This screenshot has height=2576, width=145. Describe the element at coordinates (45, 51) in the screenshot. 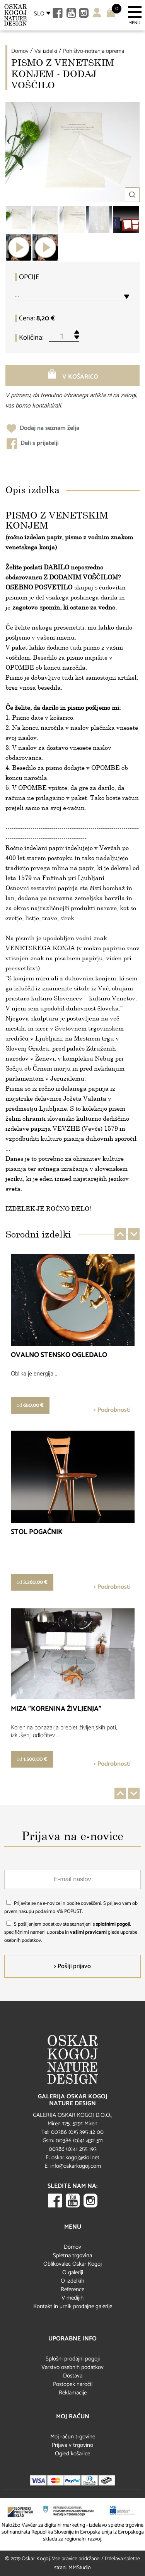

I see `Vsi izdelki` at that location.